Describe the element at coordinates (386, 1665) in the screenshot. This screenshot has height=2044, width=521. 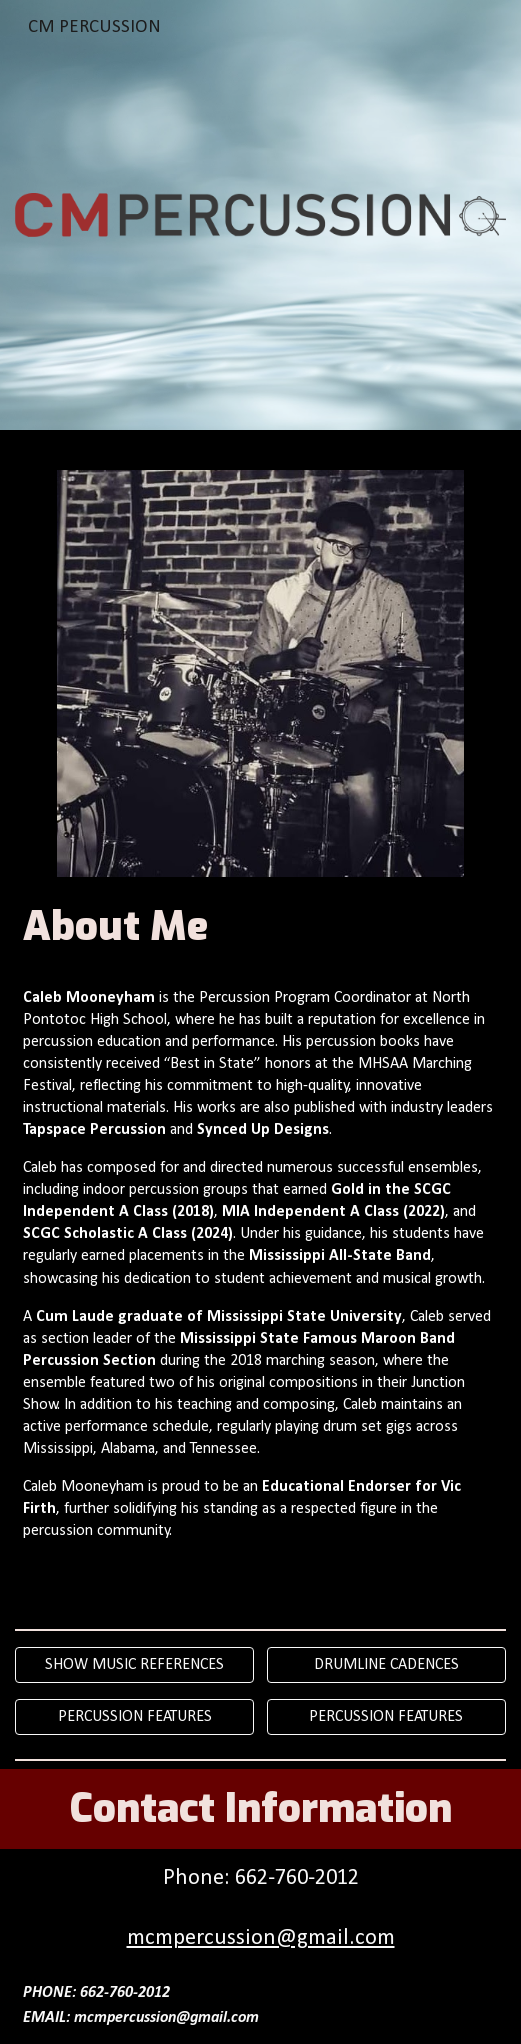
I see `[DRUMLINE CADENCES]` at that location.